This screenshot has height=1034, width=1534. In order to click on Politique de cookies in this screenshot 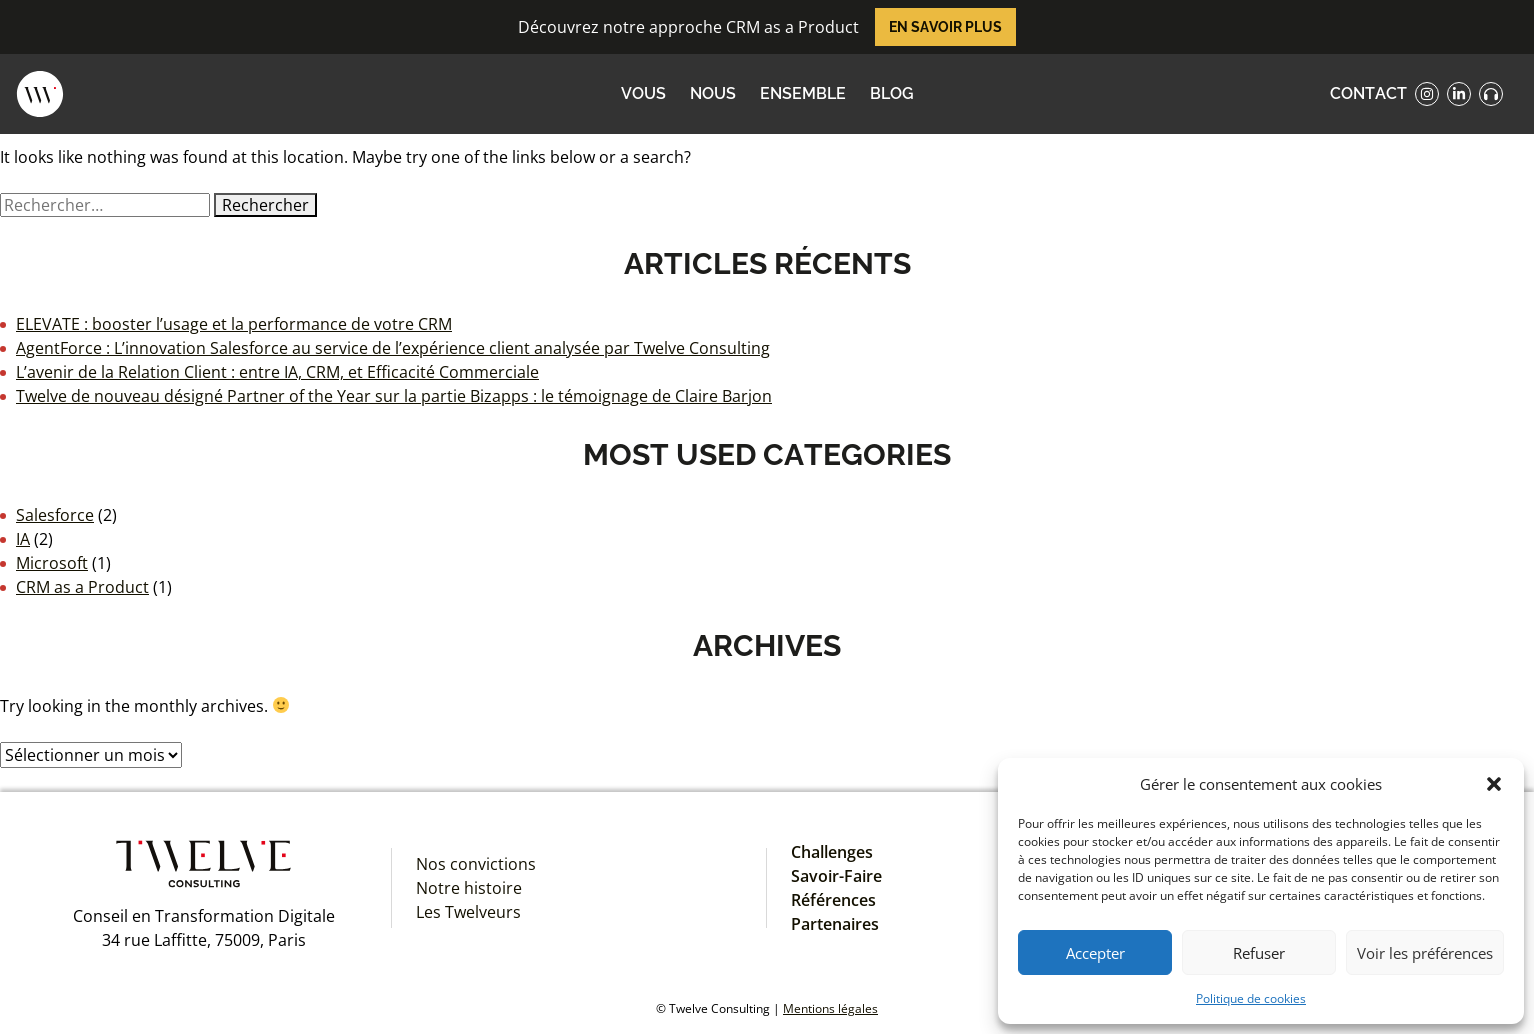, I will do `click(1251, 998)`.